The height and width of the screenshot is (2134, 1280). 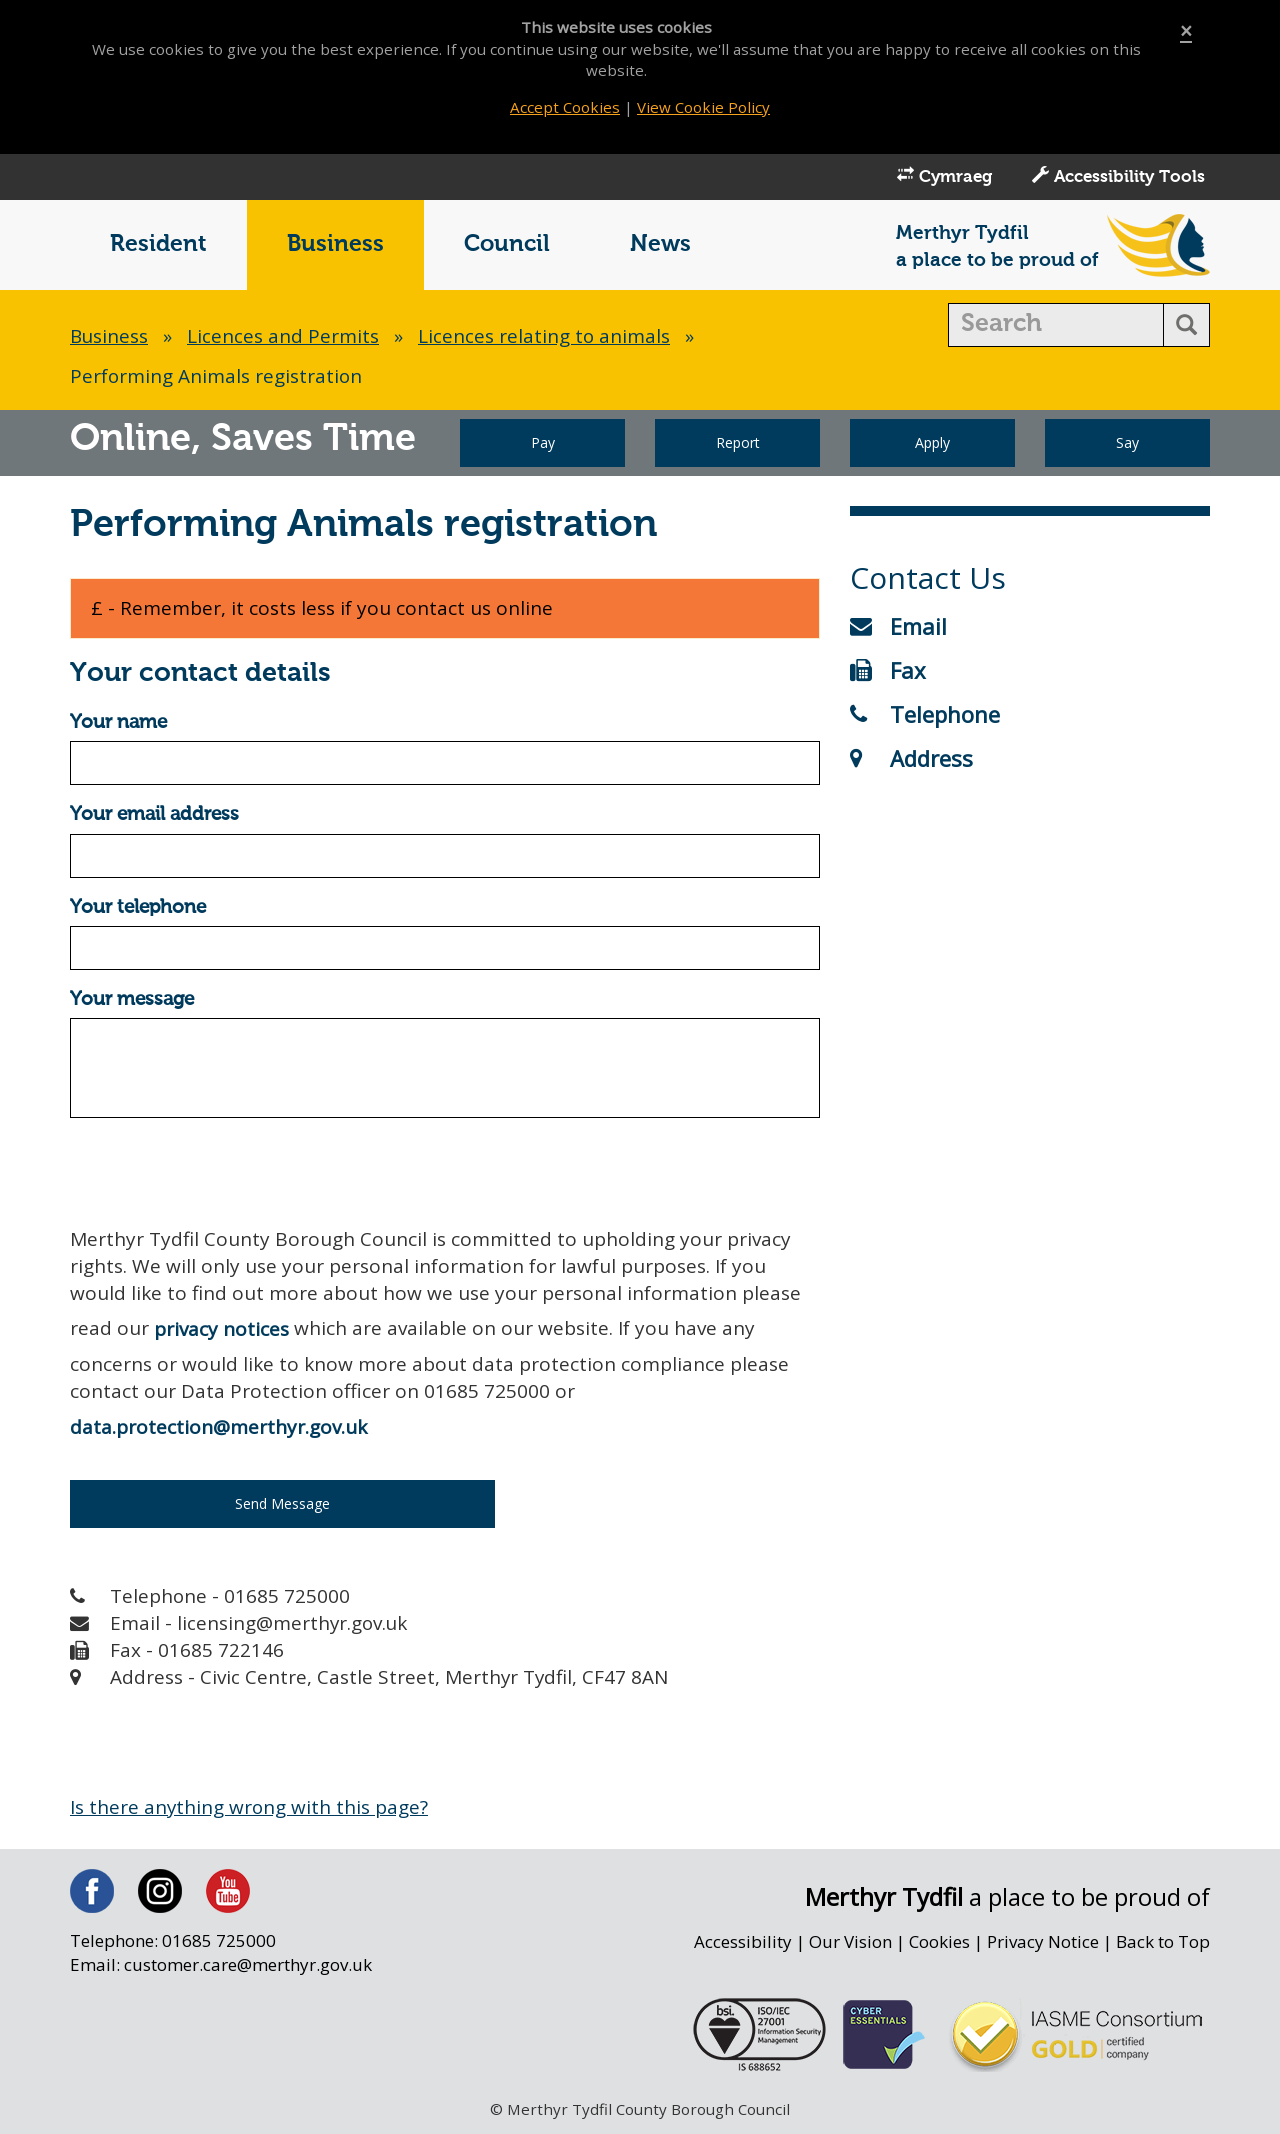 I want to click on Your email address, so click(x=154, y=816).